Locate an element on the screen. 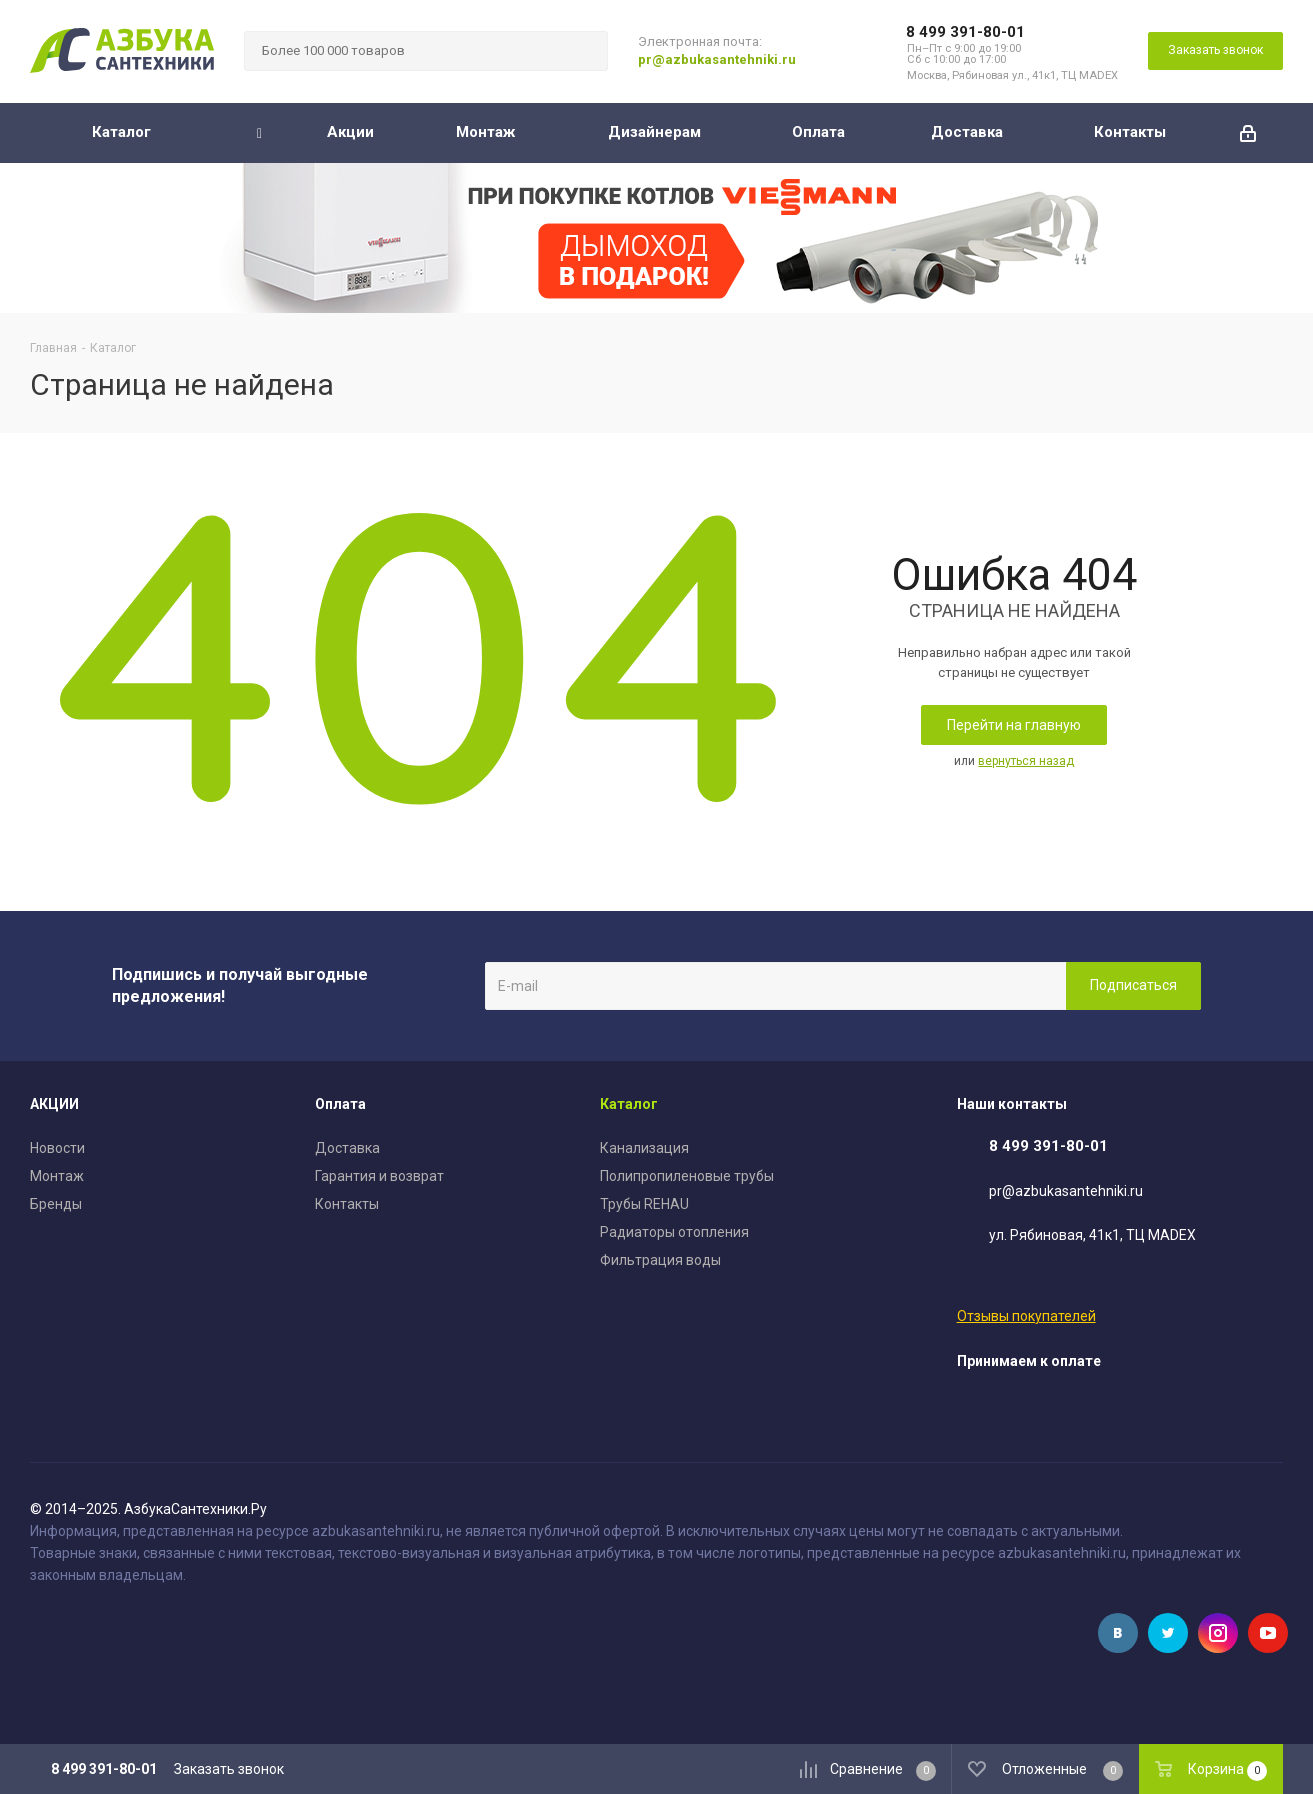  8 499 391-80-01 is located at coordinates (965, 32).